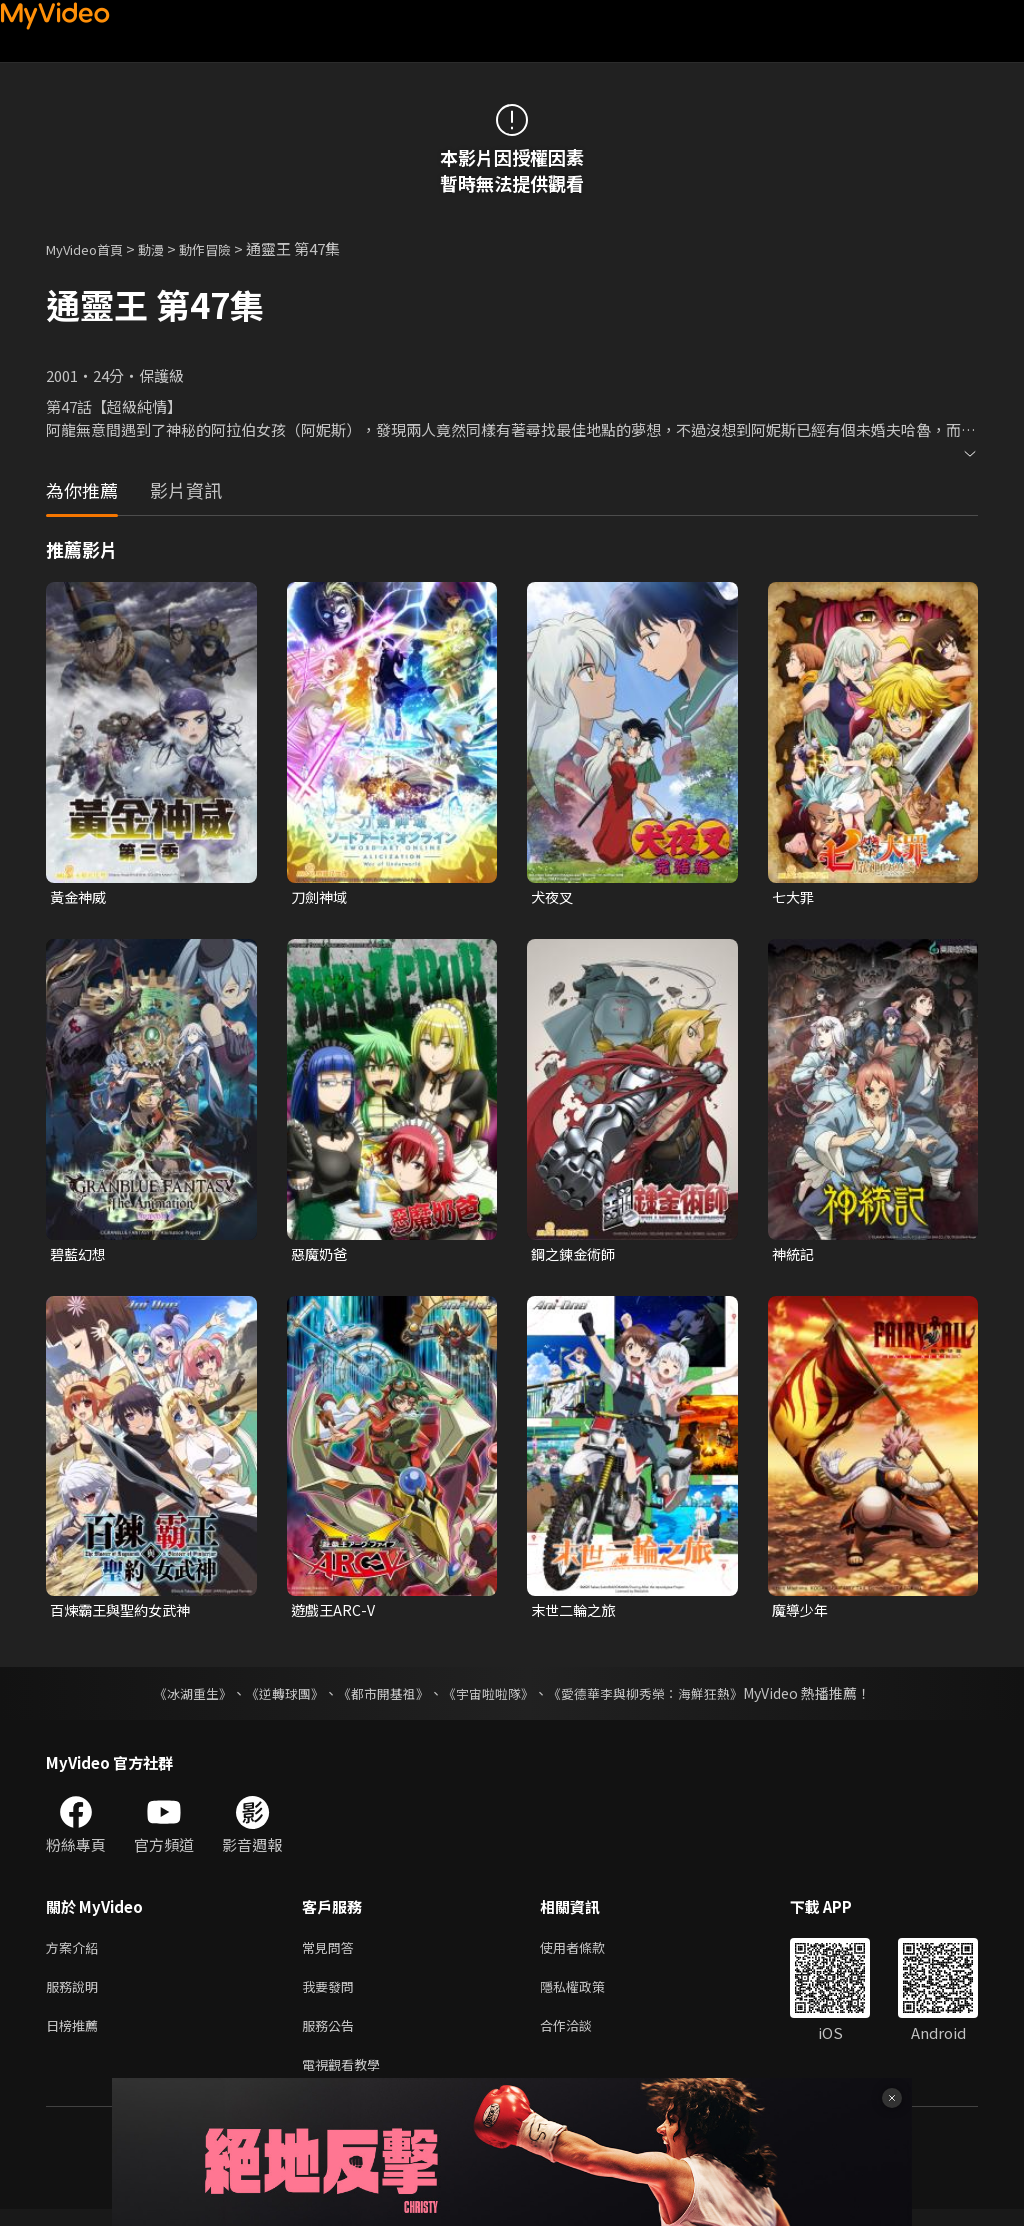  What do you see at coordinates (589, 1995) in the screenshot?
I see `隱私權政策` at bounding box center [589, 1995].